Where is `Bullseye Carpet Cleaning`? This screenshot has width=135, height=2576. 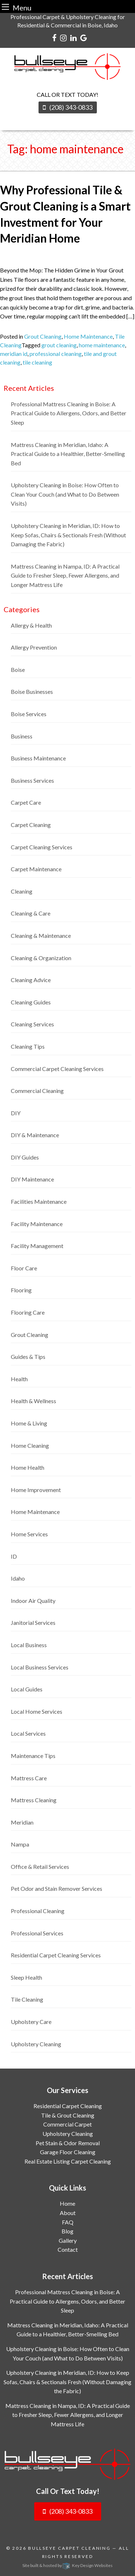 Bullseye Carpet Cleaning is located at coordinates (69, 2548).